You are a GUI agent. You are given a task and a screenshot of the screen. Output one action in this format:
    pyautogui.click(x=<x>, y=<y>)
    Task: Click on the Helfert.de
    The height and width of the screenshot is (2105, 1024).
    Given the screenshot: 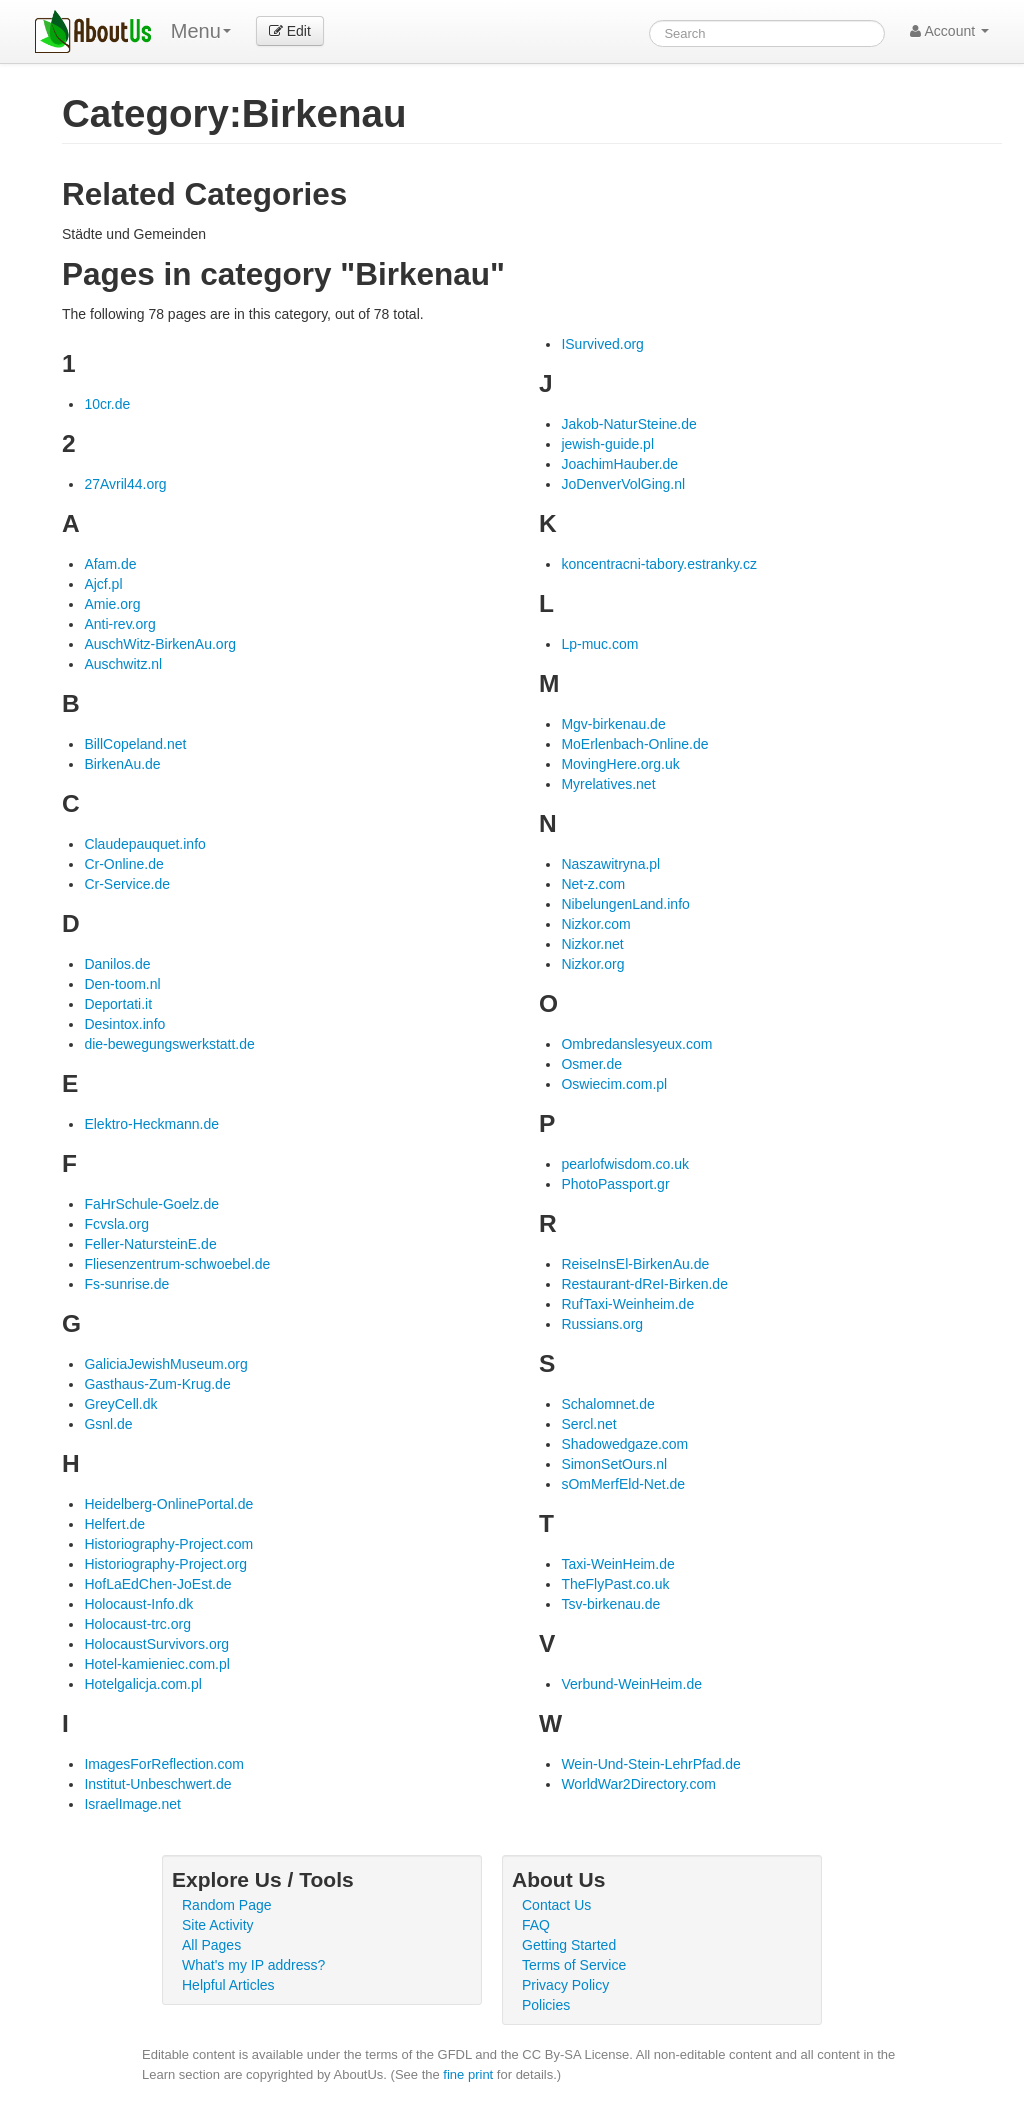 What is the action you would take?
    pyautogui.click(x=114, y=1524)
    